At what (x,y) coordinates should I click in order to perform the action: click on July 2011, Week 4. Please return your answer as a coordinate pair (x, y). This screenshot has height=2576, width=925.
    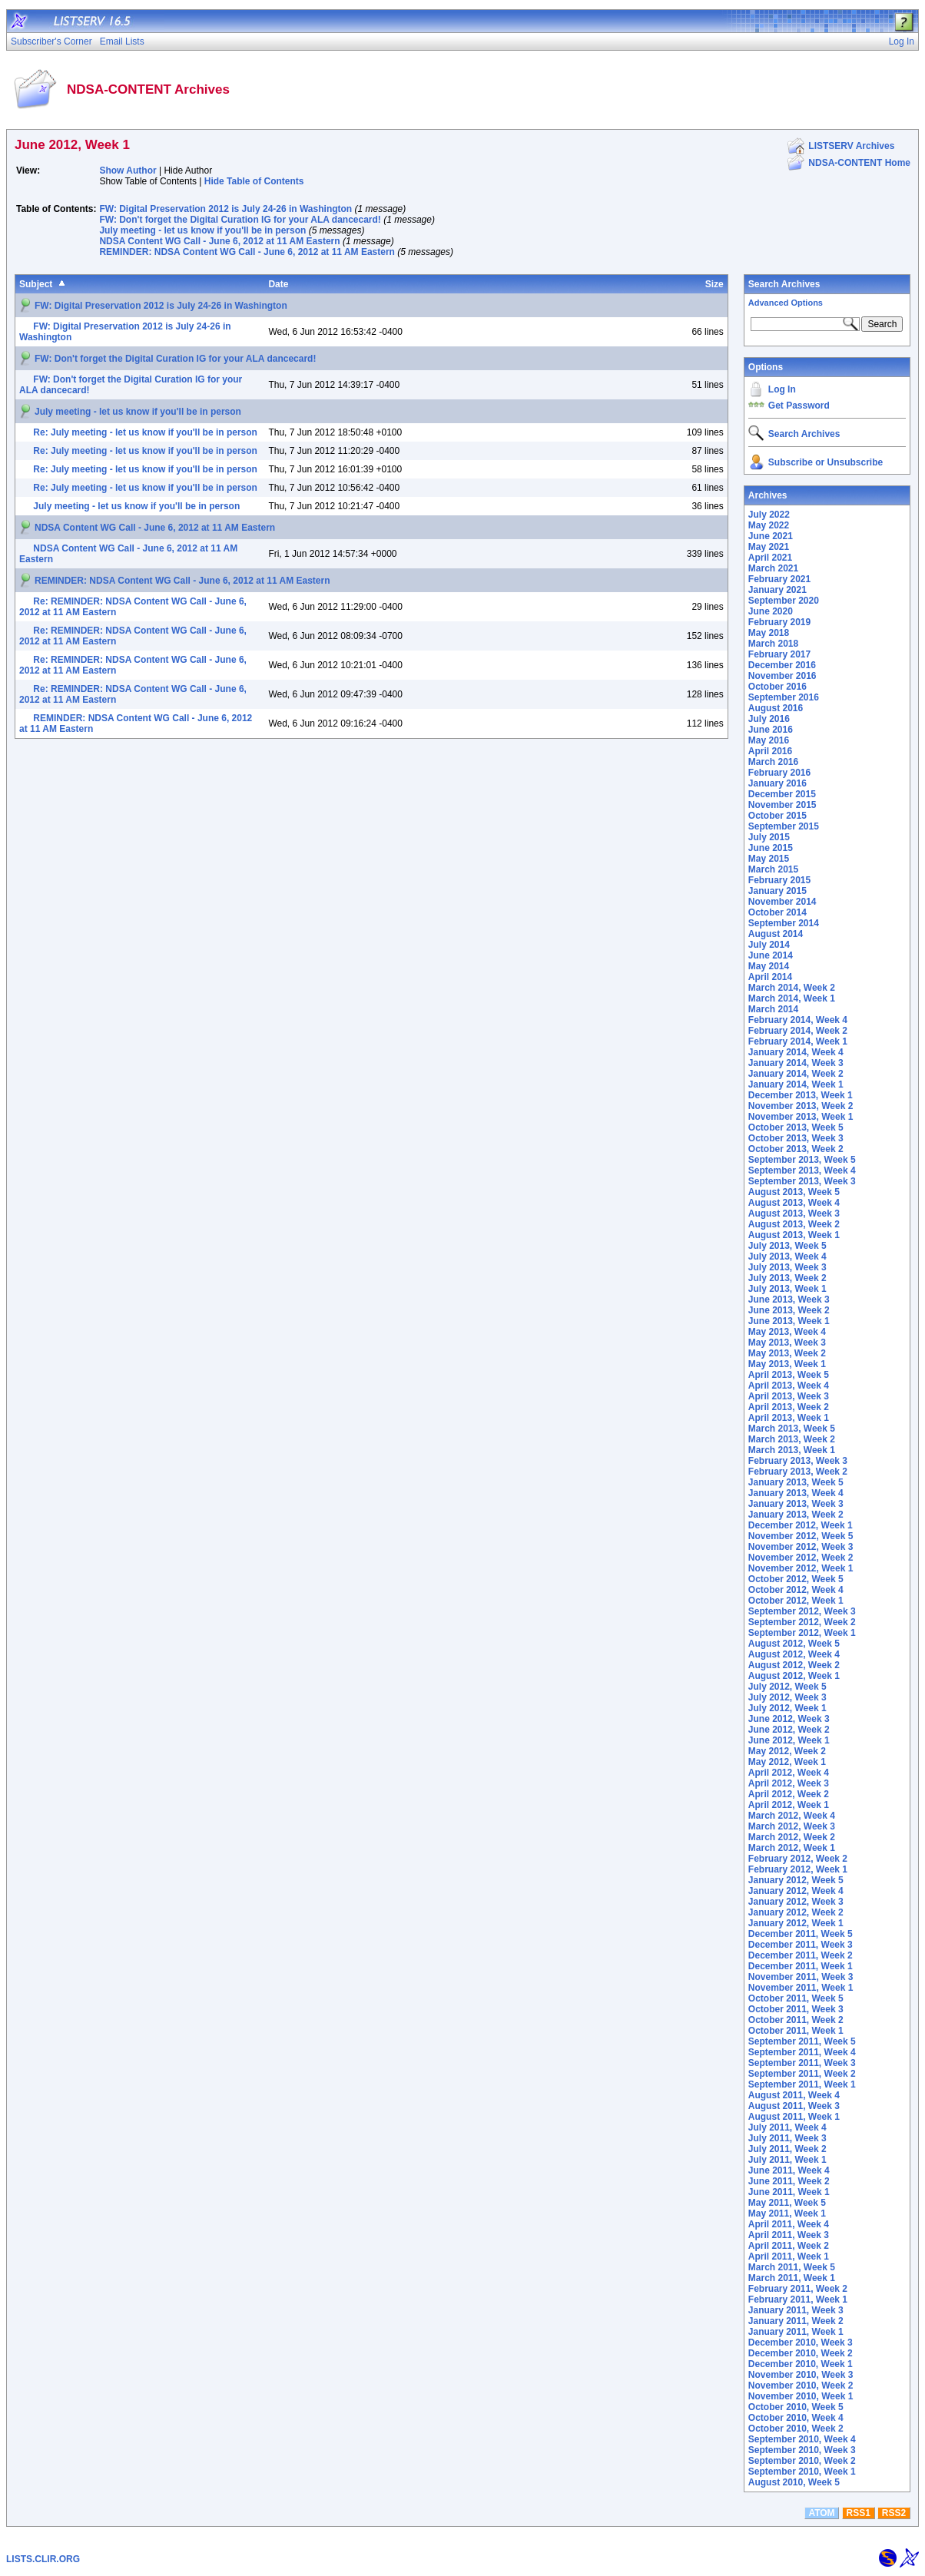
    Looking at the image, I should click on (787, 2127).